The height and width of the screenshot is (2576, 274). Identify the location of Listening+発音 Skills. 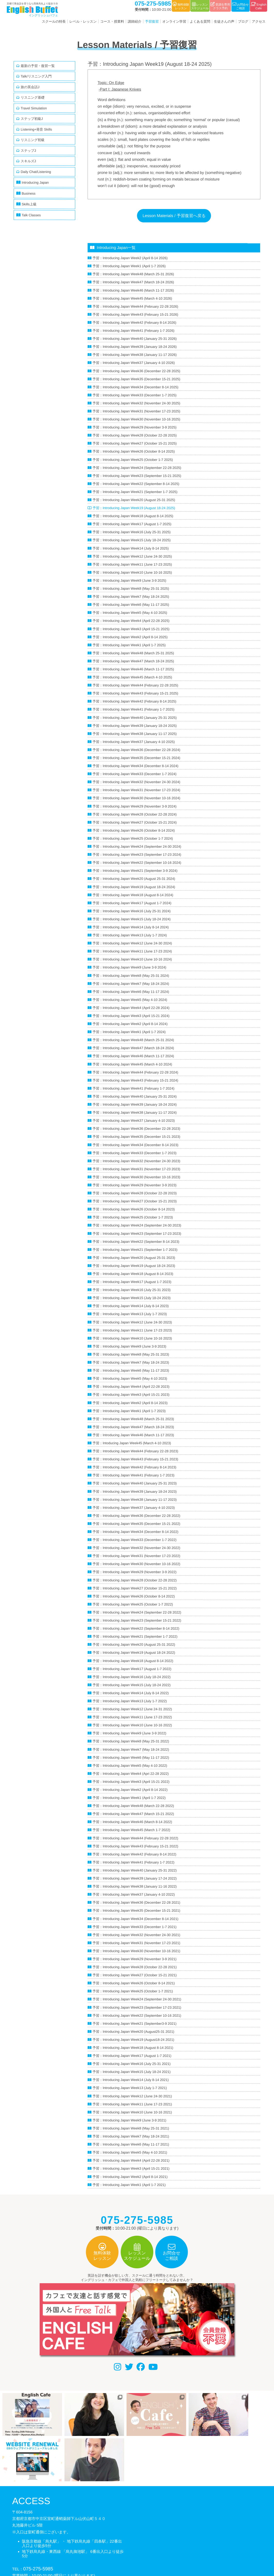
(36, 129).